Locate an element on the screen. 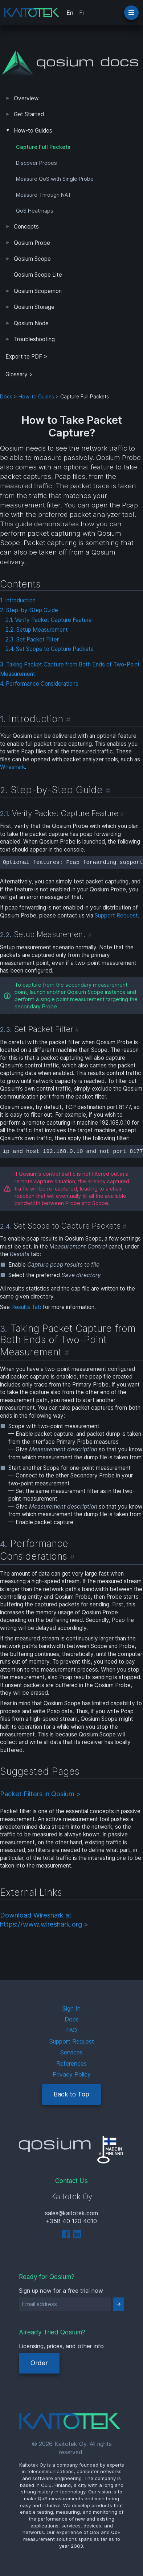 The height and width of the screenshot is (2576, 143). Qosium Probe is located at coordinates (32, 242).